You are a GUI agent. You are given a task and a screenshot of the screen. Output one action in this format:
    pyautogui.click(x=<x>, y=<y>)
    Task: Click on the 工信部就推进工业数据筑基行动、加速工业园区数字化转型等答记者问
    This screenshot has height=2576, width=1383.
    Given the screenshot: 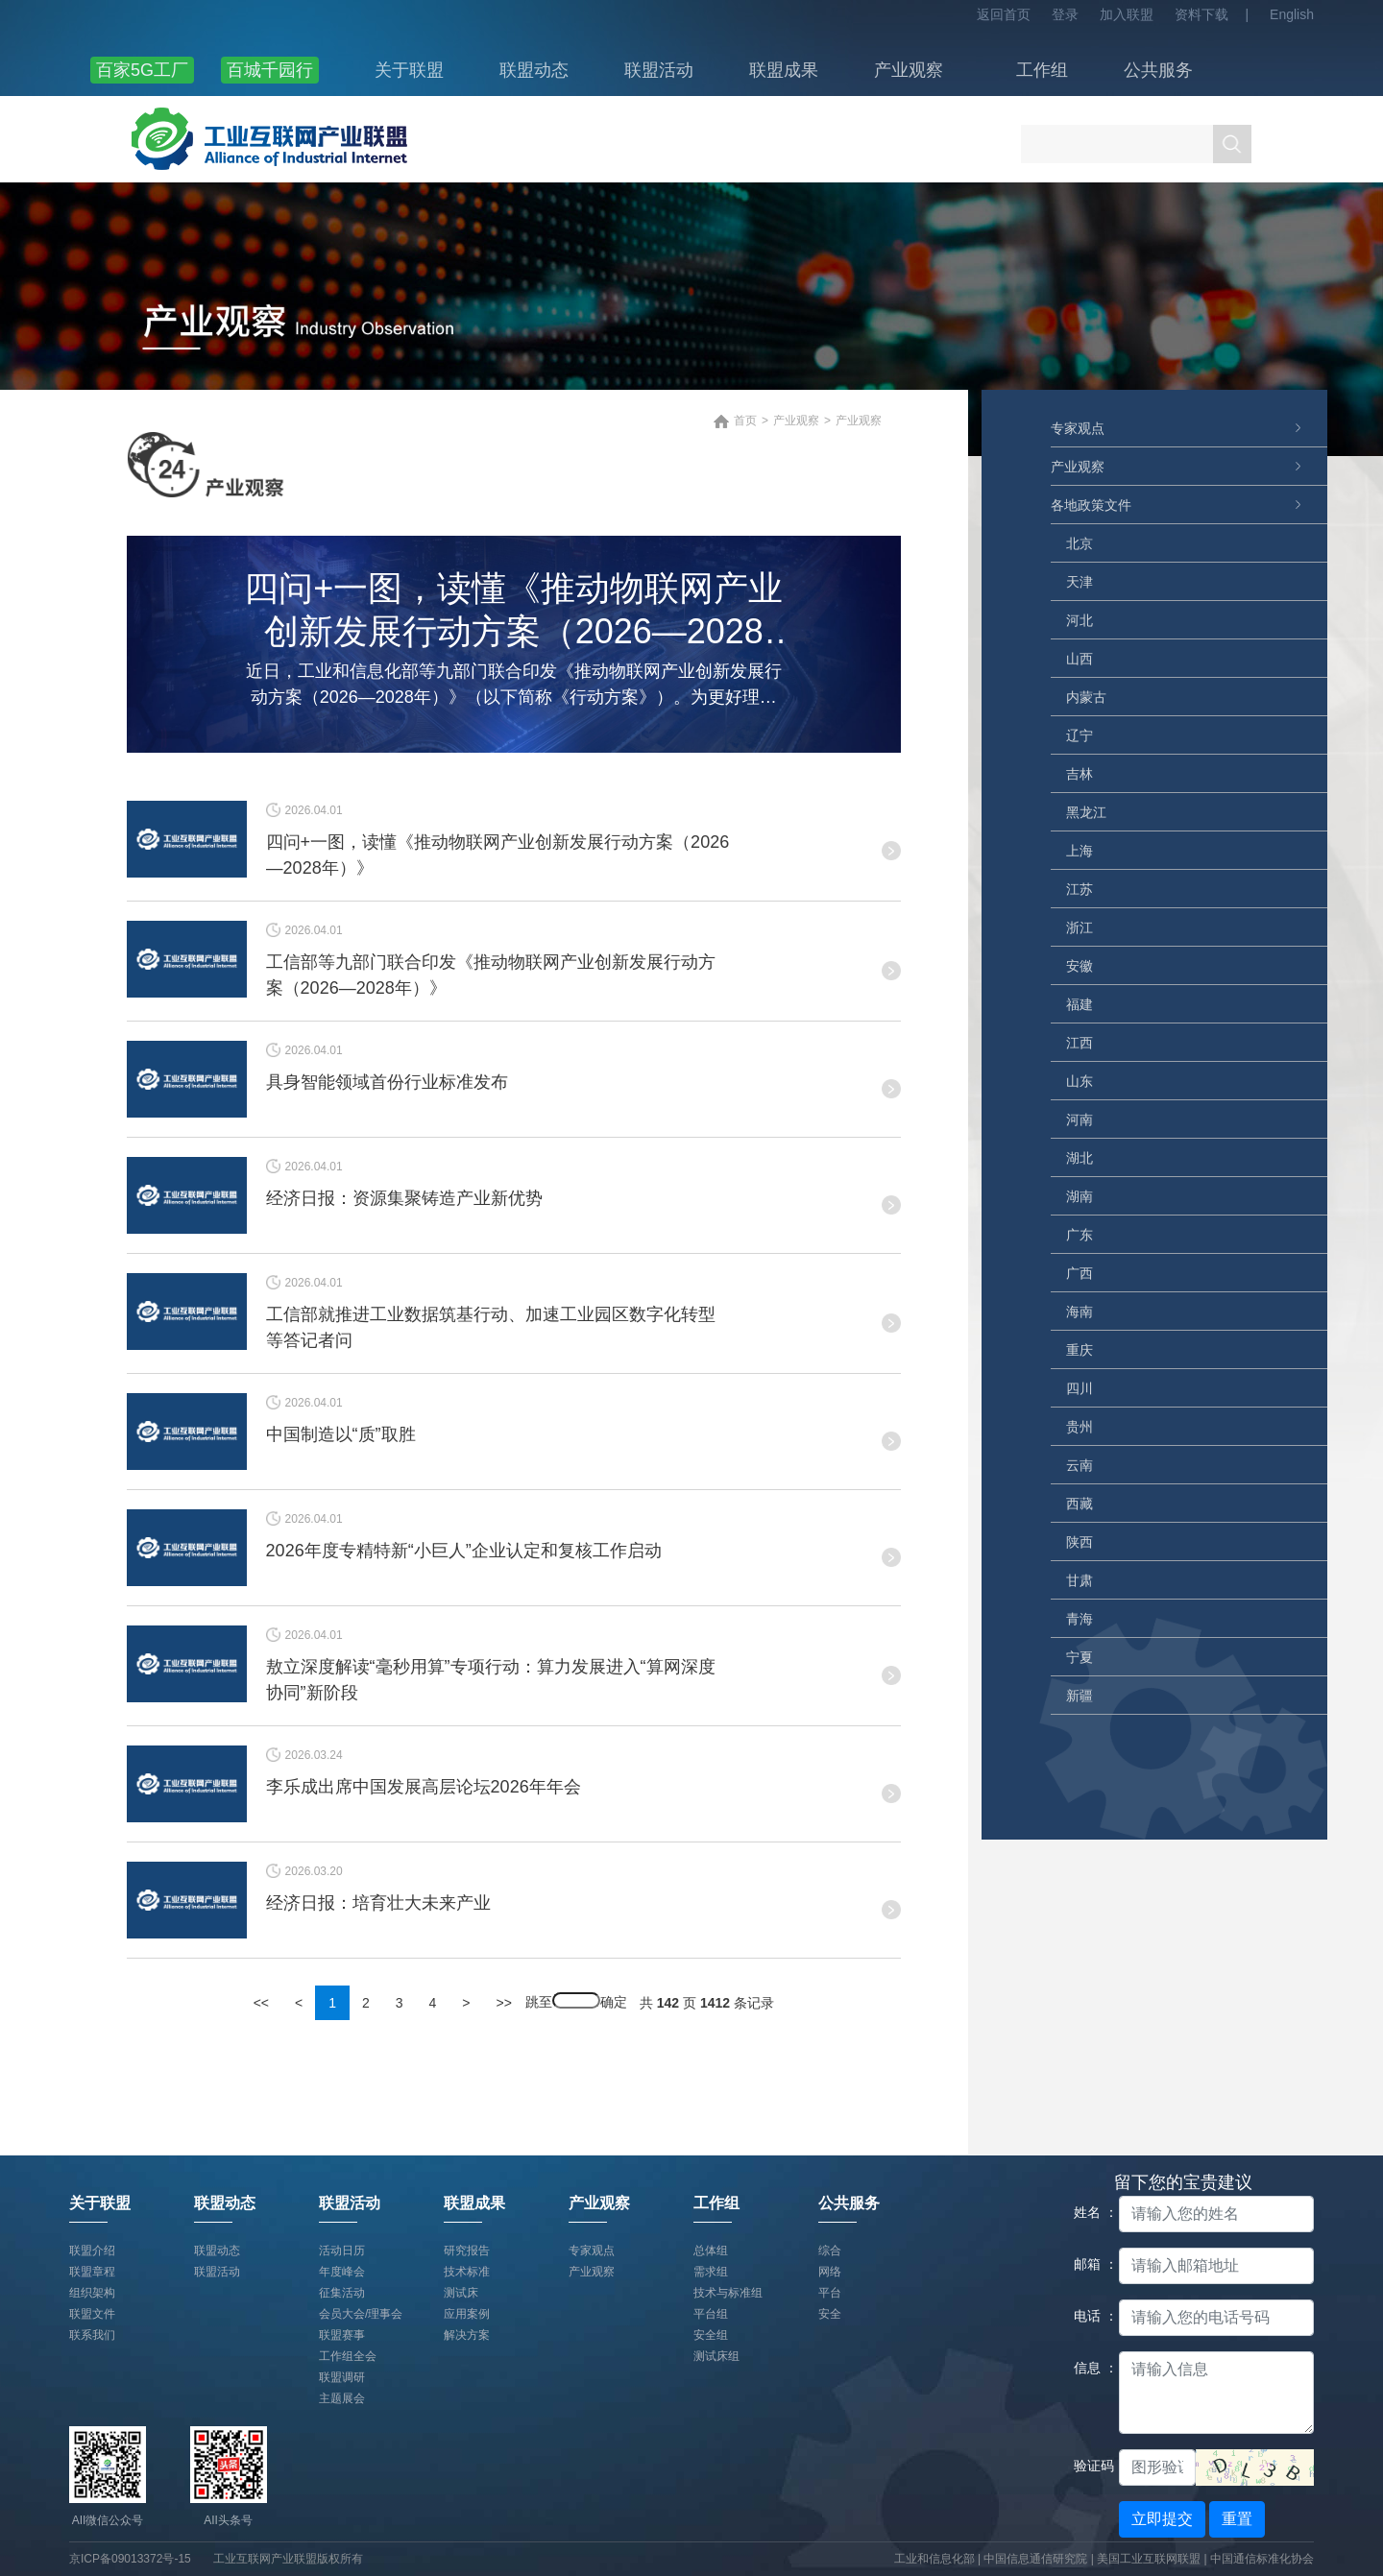 What is the action you would take?
    pyautogui.click(x=491, y=1327)
    